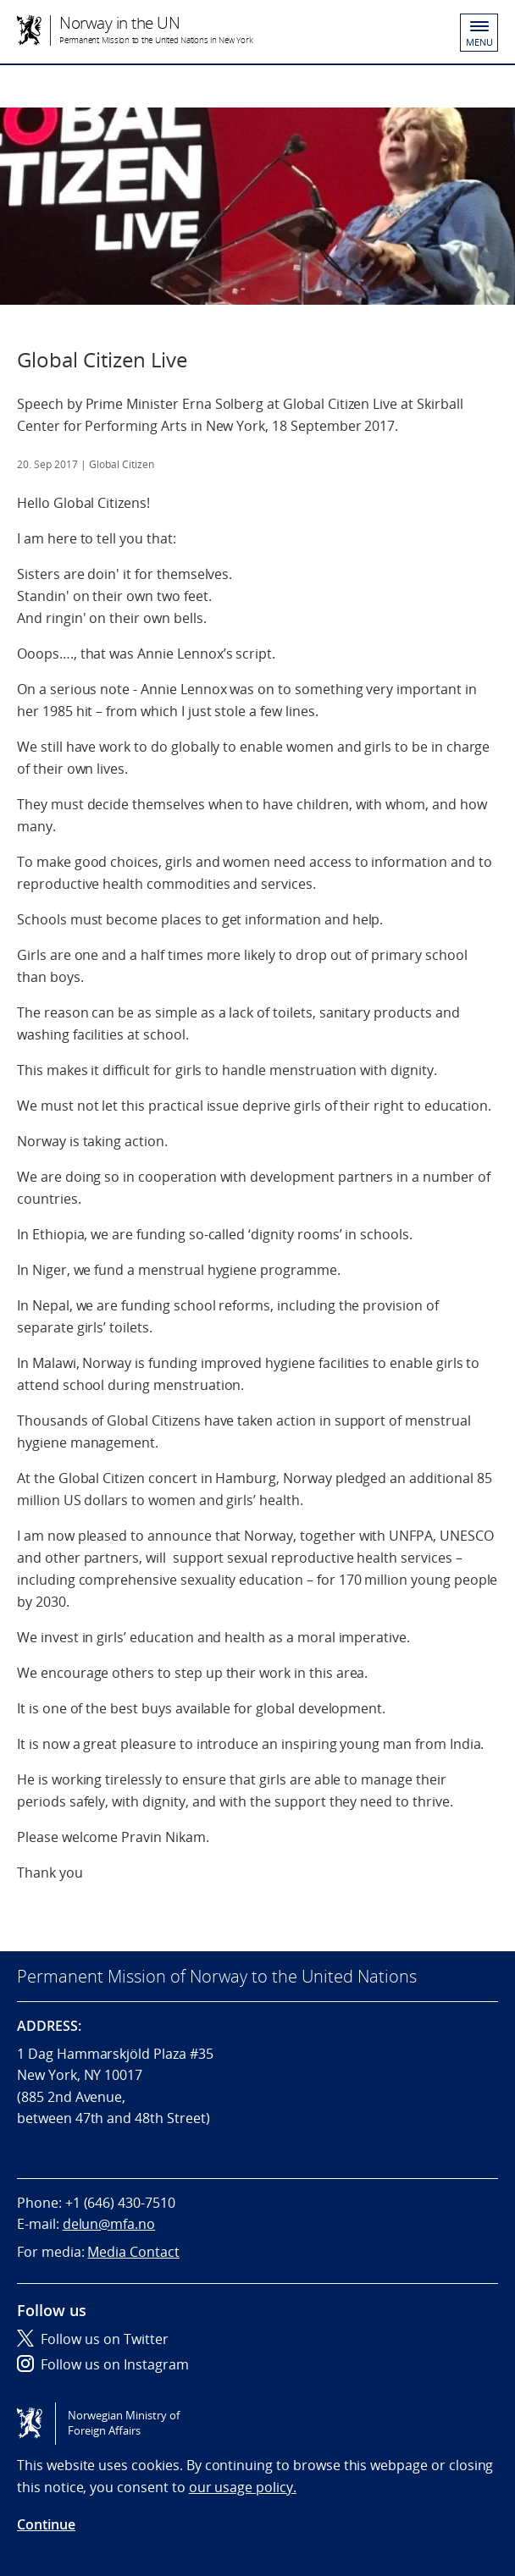 This screenshot has height=2576, width=515. I want to click on our usage policy., so click(242, 2487).